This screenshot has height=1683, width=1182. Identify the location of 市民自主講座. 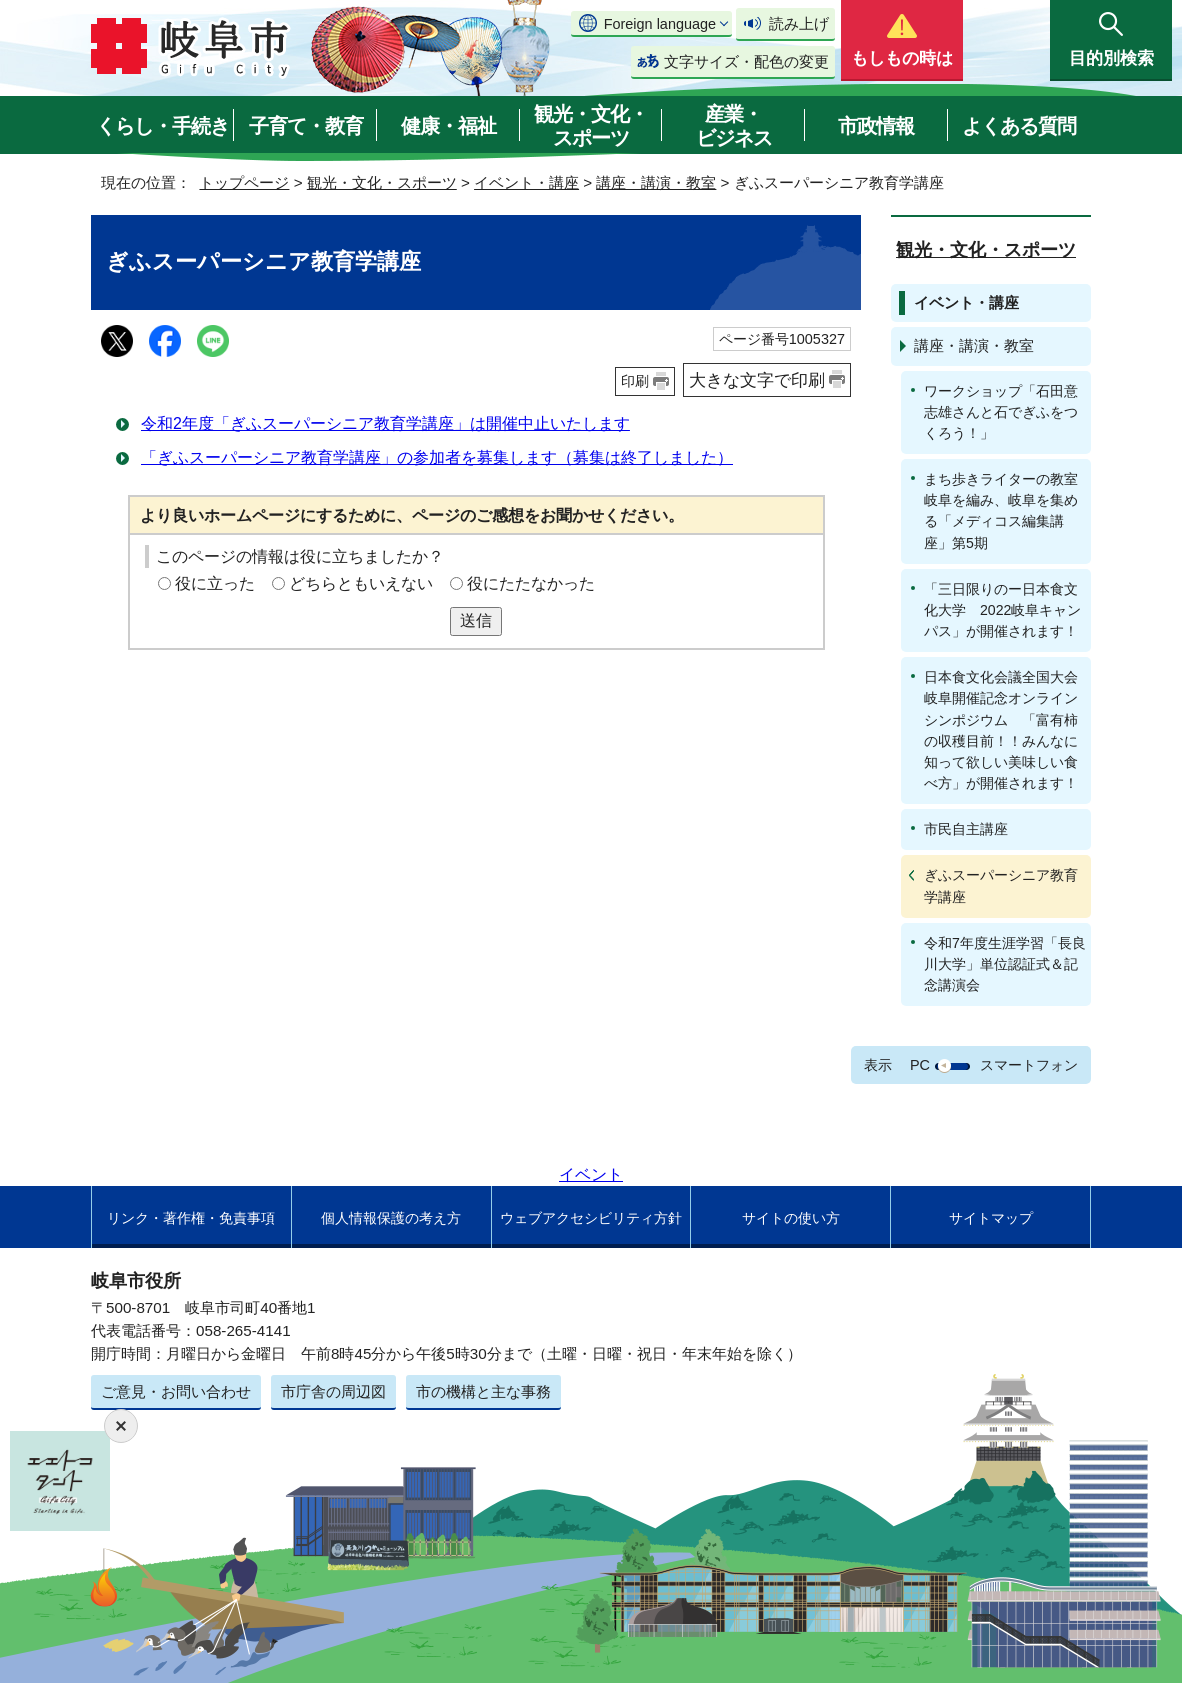
(966, 829).